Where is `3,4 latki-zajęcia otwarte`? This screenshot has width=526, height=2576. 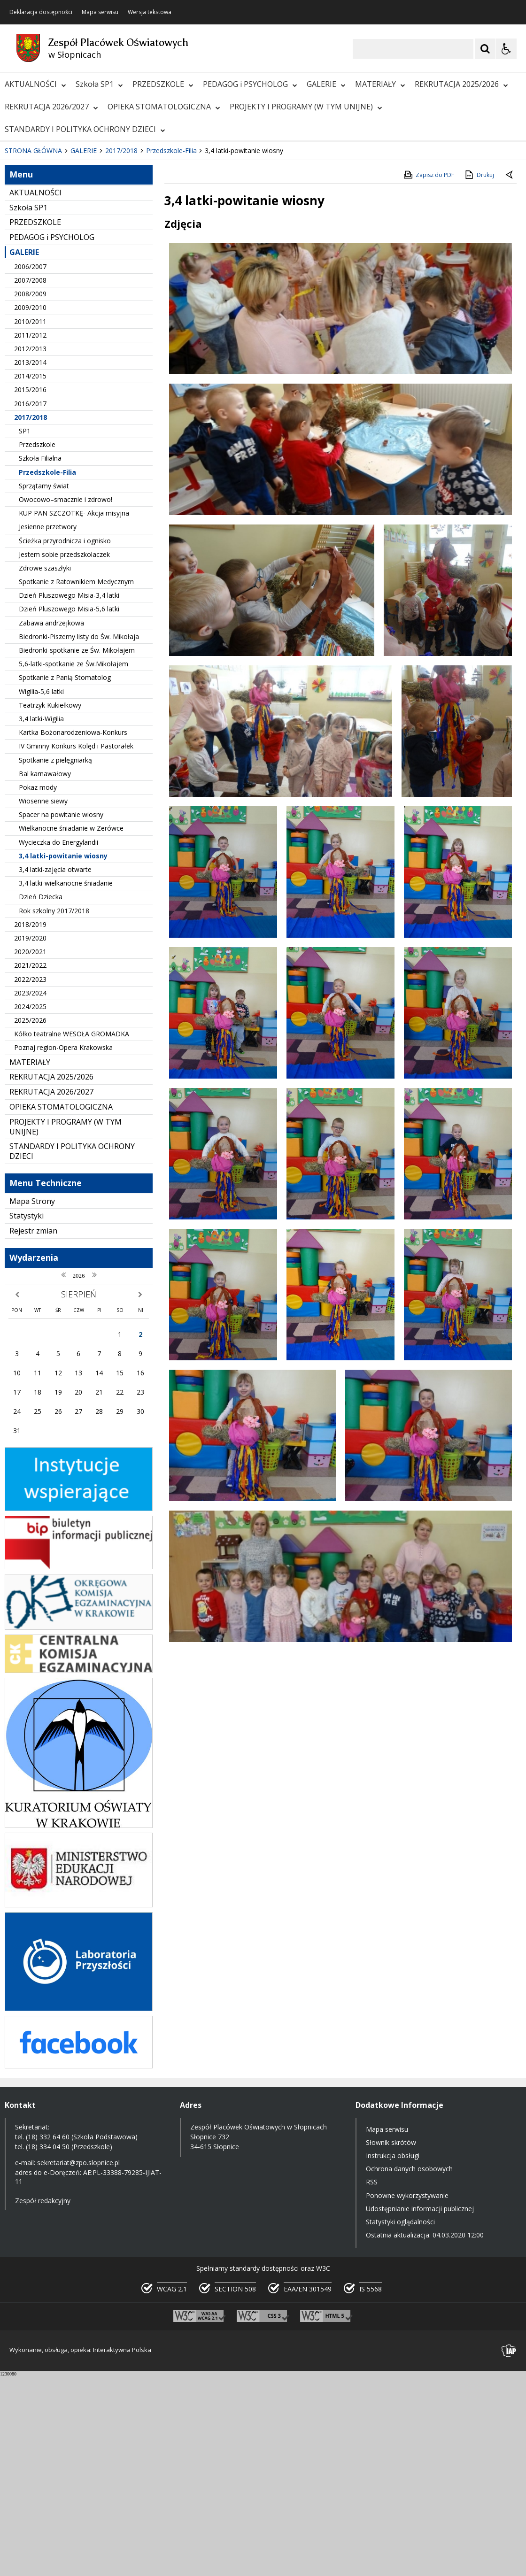 3,4 latki-zajęcia otwarte is located at coordinates (55, 1070).